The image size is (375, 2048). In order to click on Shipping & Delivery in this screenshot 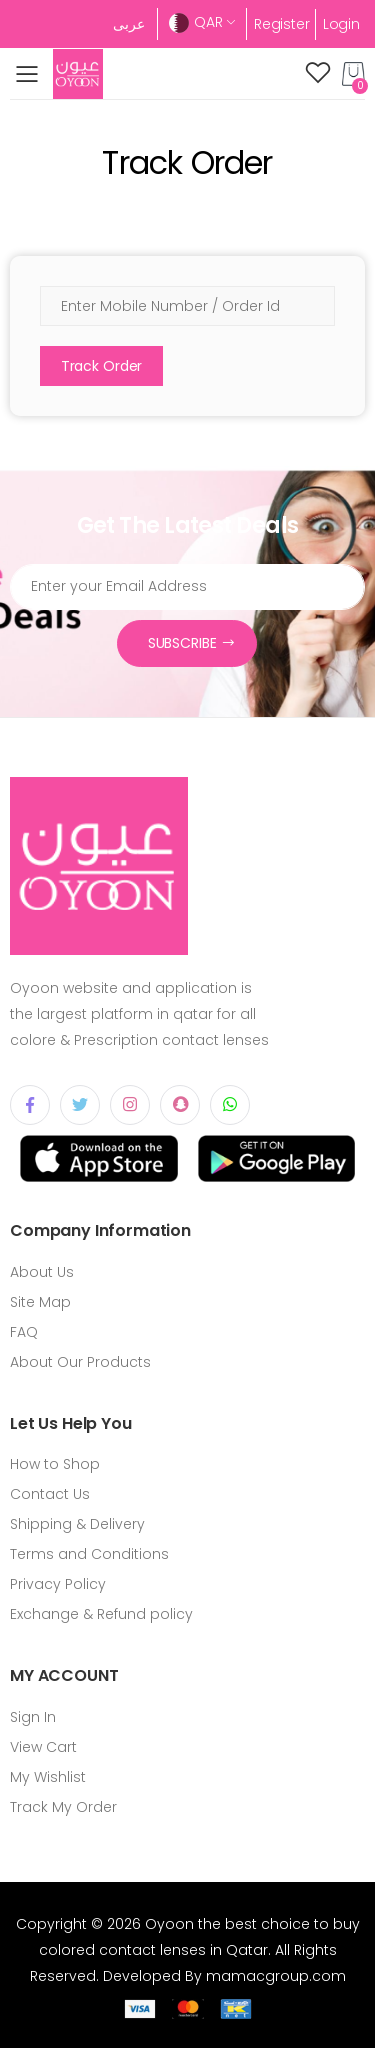, I will do `click(77, 1524)`.